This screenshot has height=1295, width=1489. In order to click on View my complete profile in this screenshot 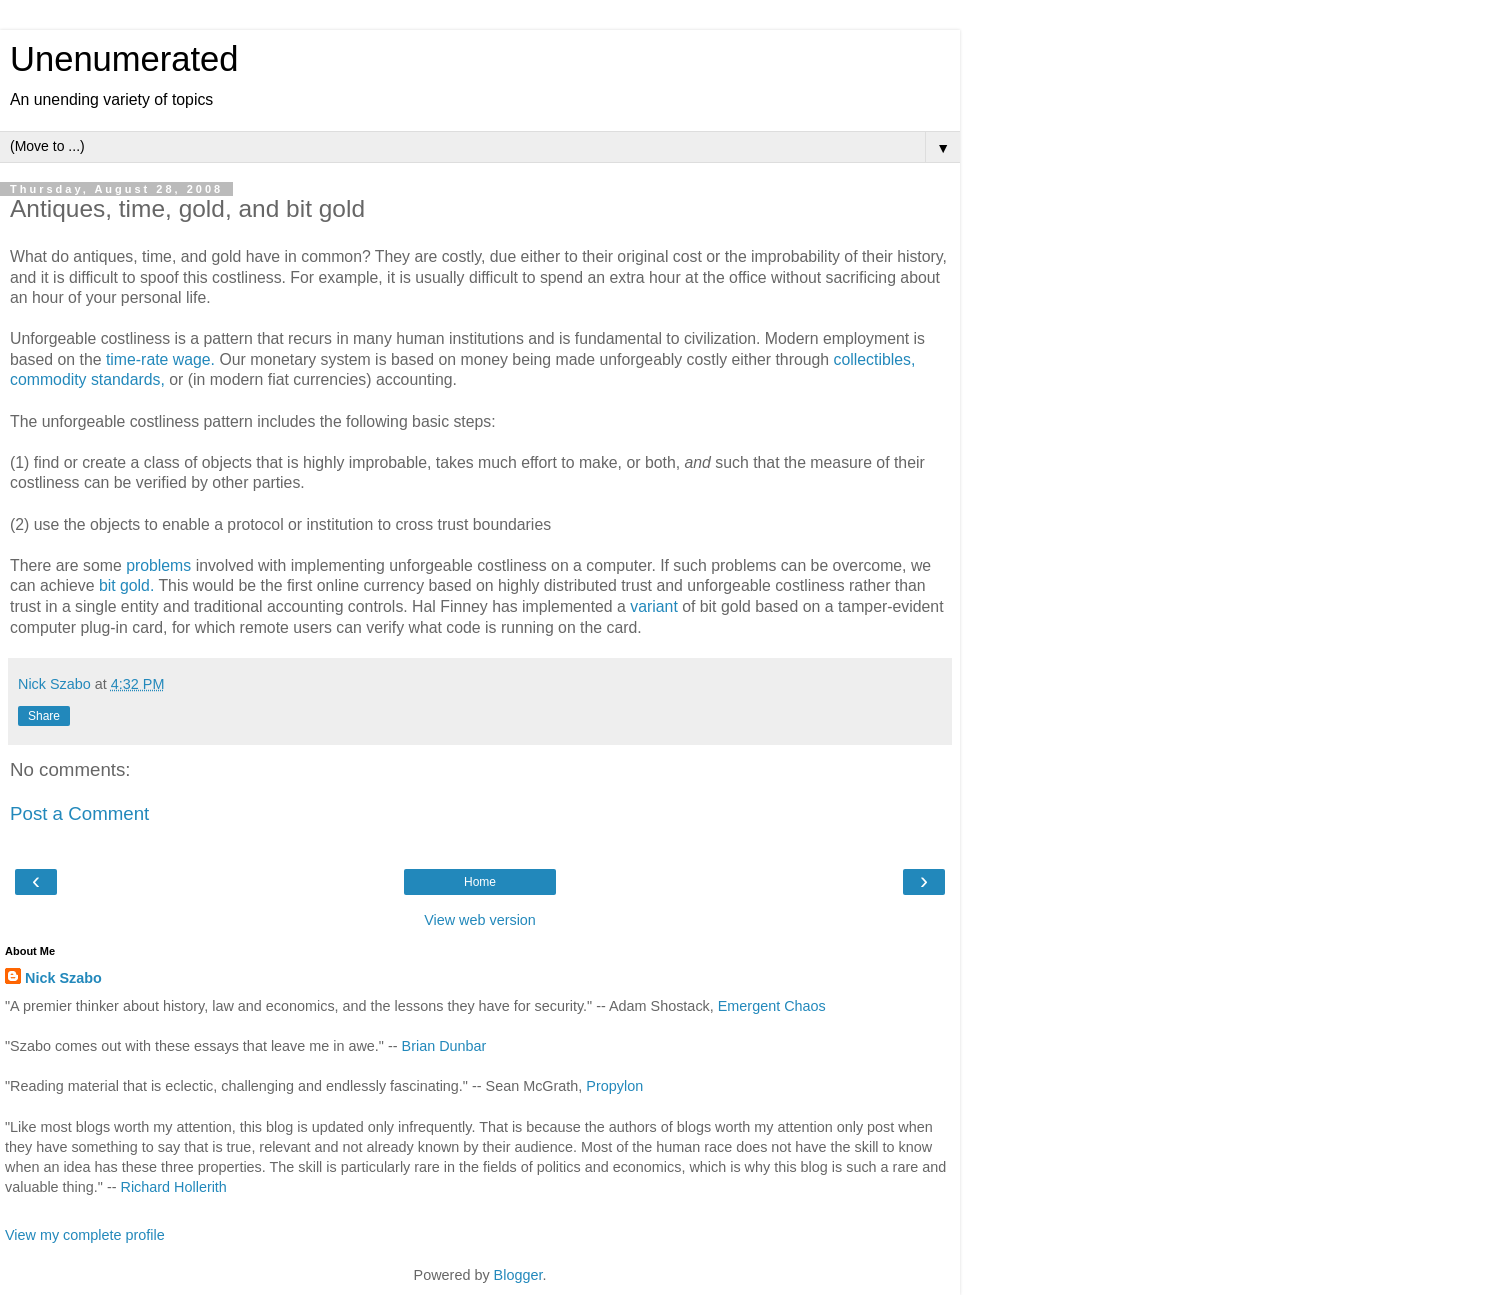, I will do `click(85, 1235)`.